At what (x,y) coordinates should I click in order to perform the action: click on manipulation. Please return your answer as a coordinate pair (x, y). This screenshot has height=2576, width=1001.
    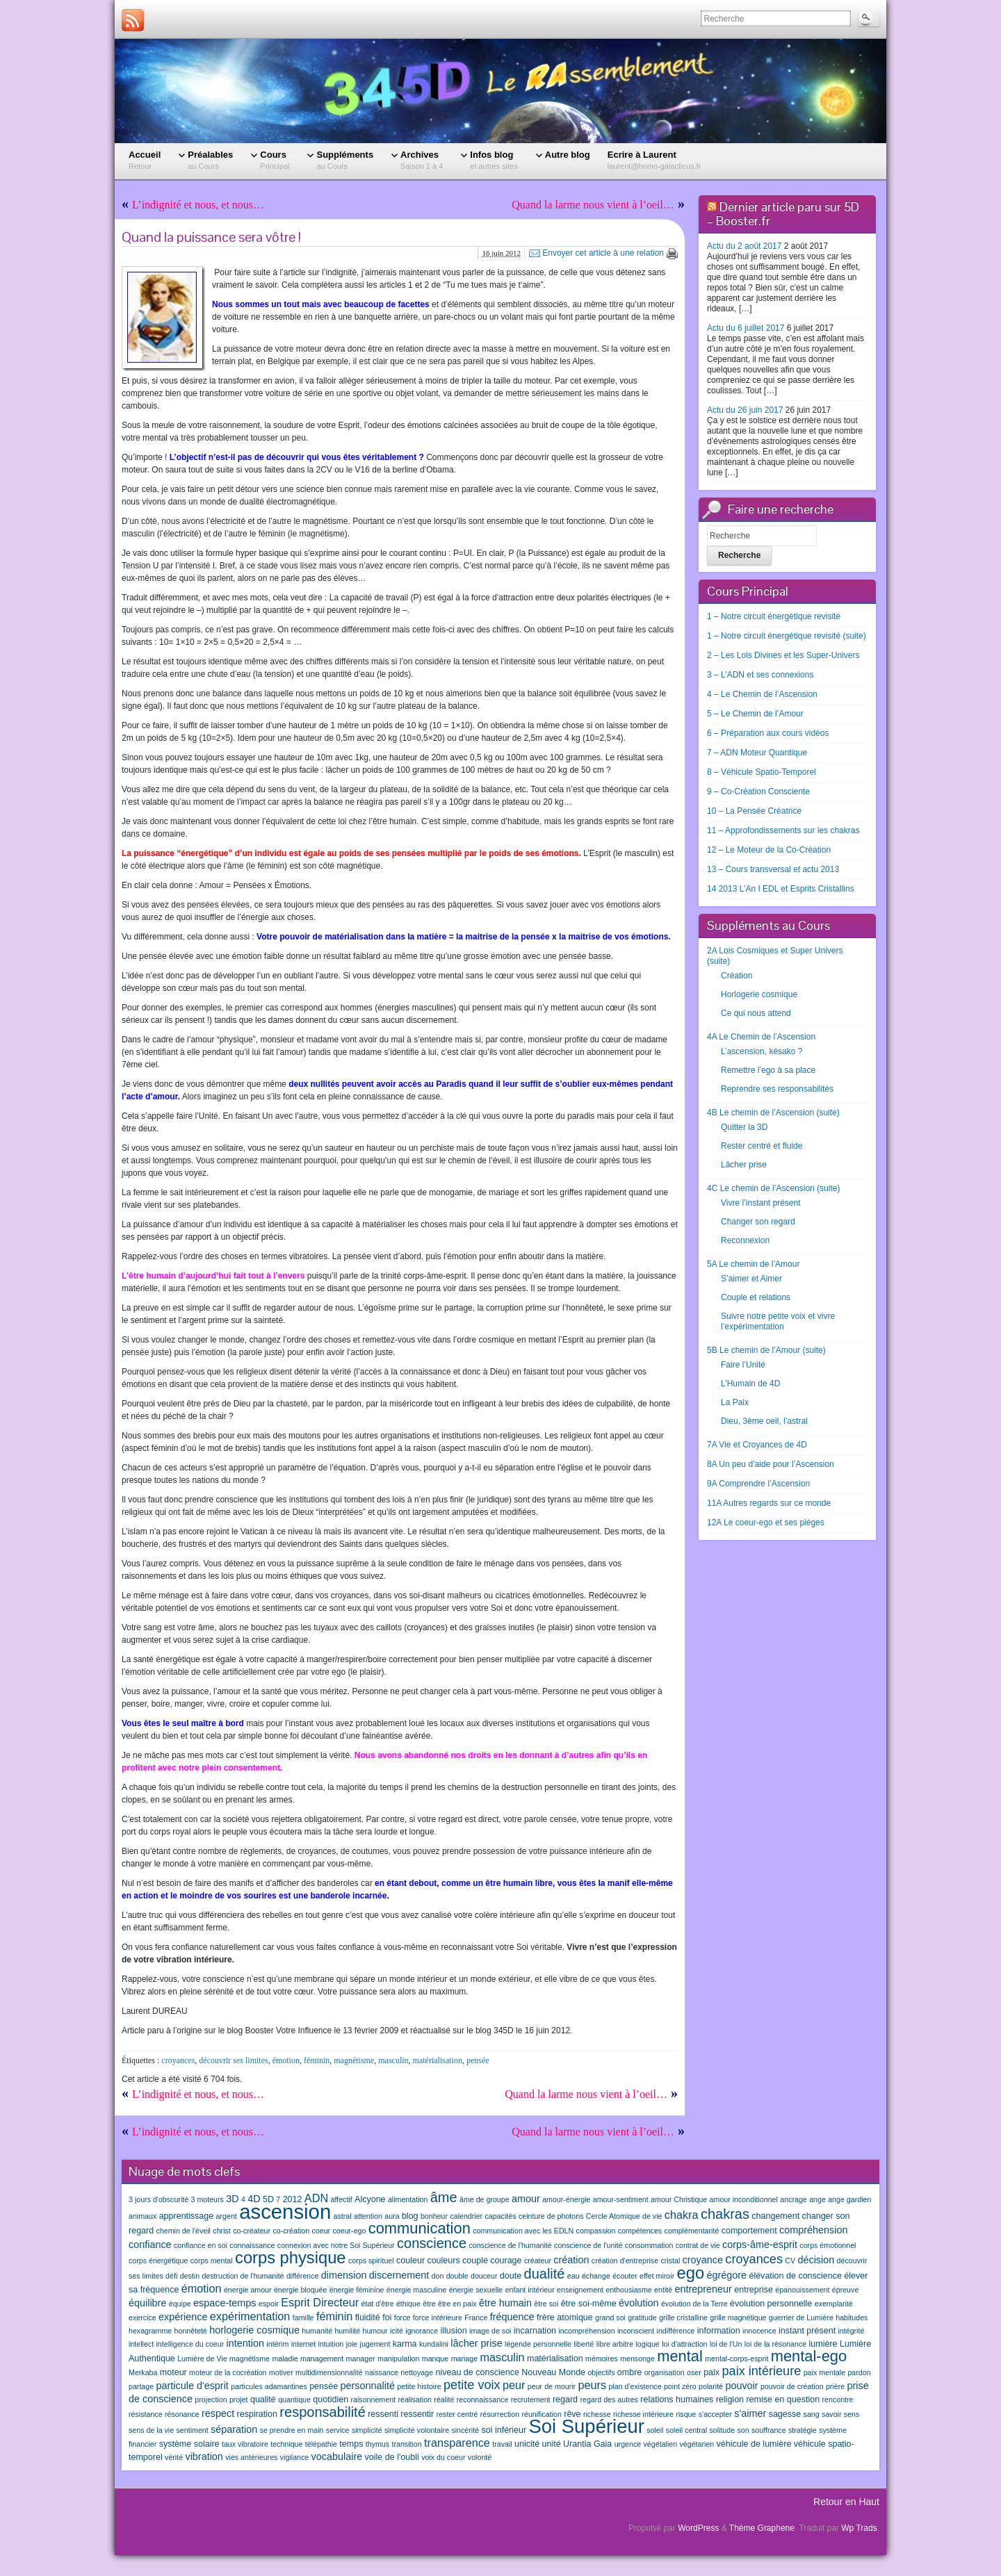
    Looking at the image, I should click on (398, 2358).